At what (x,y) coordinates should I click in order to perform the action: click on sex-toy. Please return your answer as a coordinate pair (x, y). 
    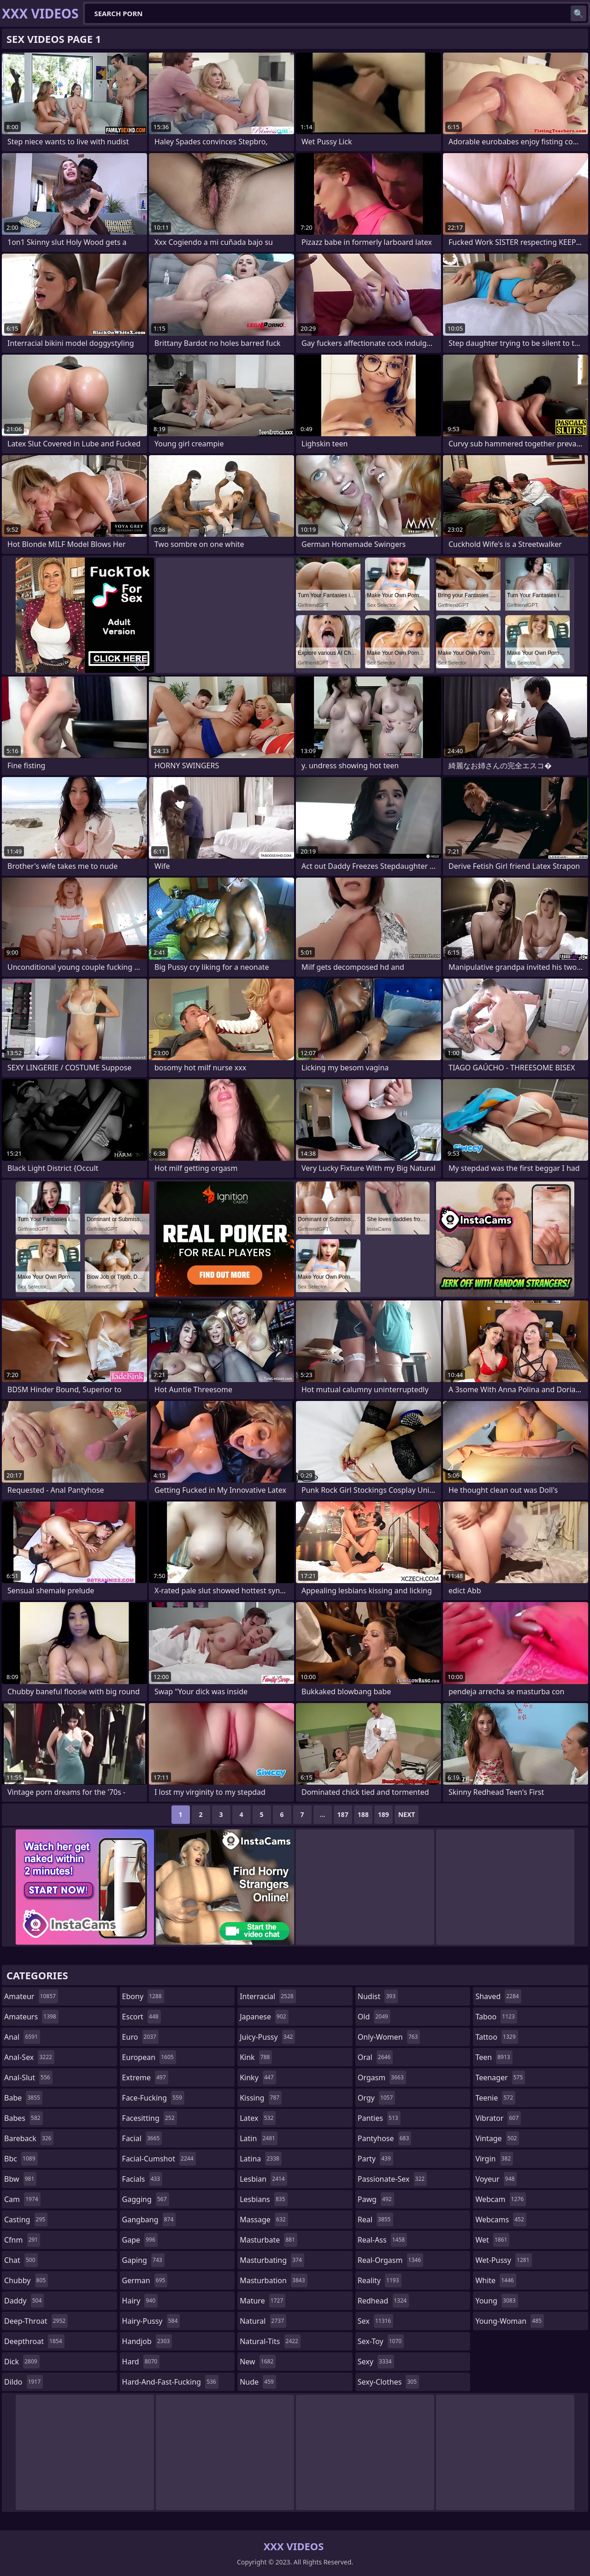
    Looking at the image, I should click on (381, 2341).